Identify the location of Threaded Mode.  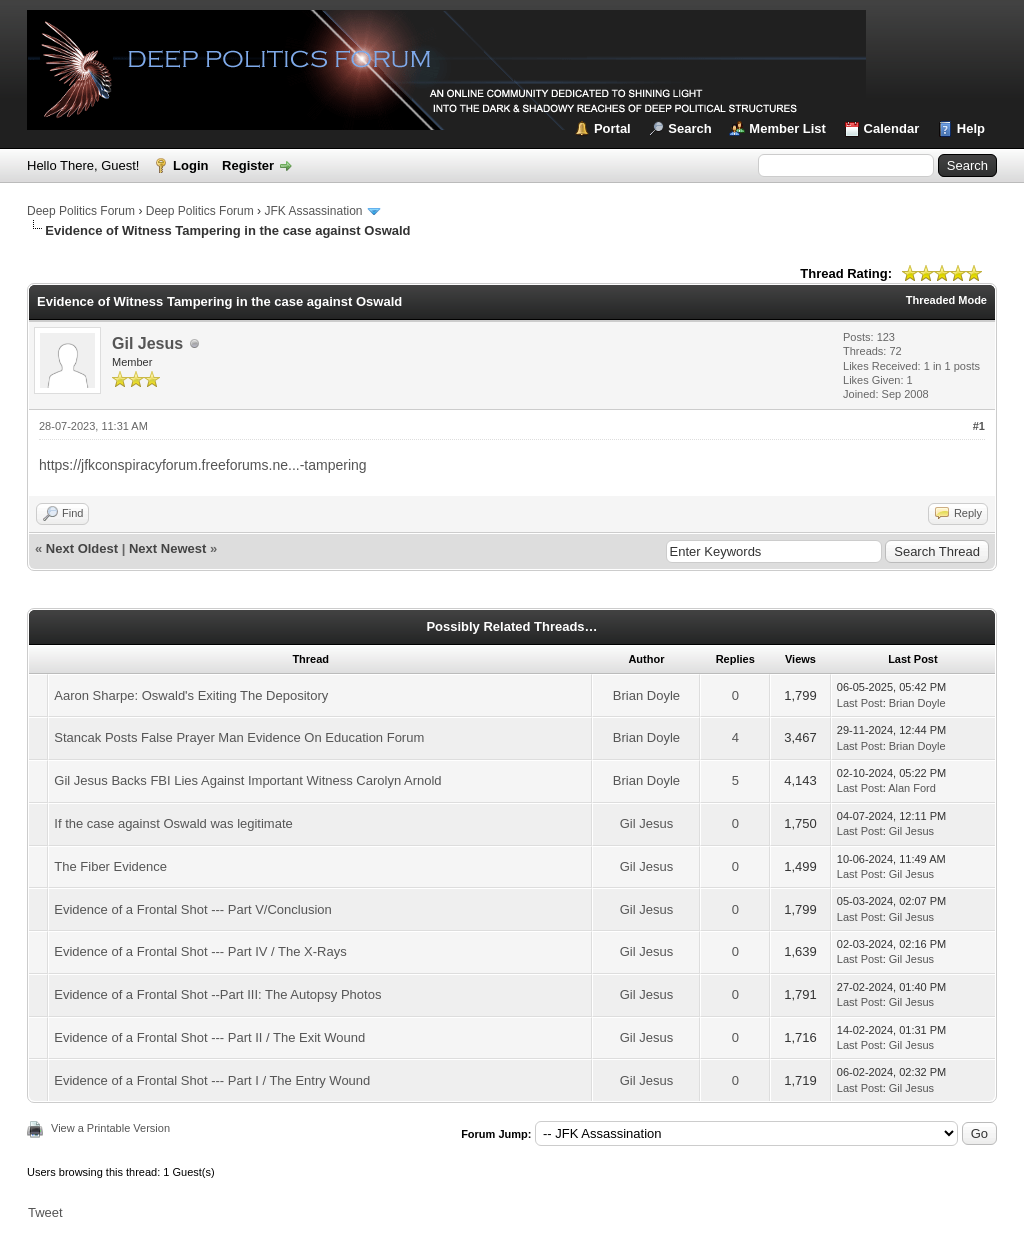
(946, 300).